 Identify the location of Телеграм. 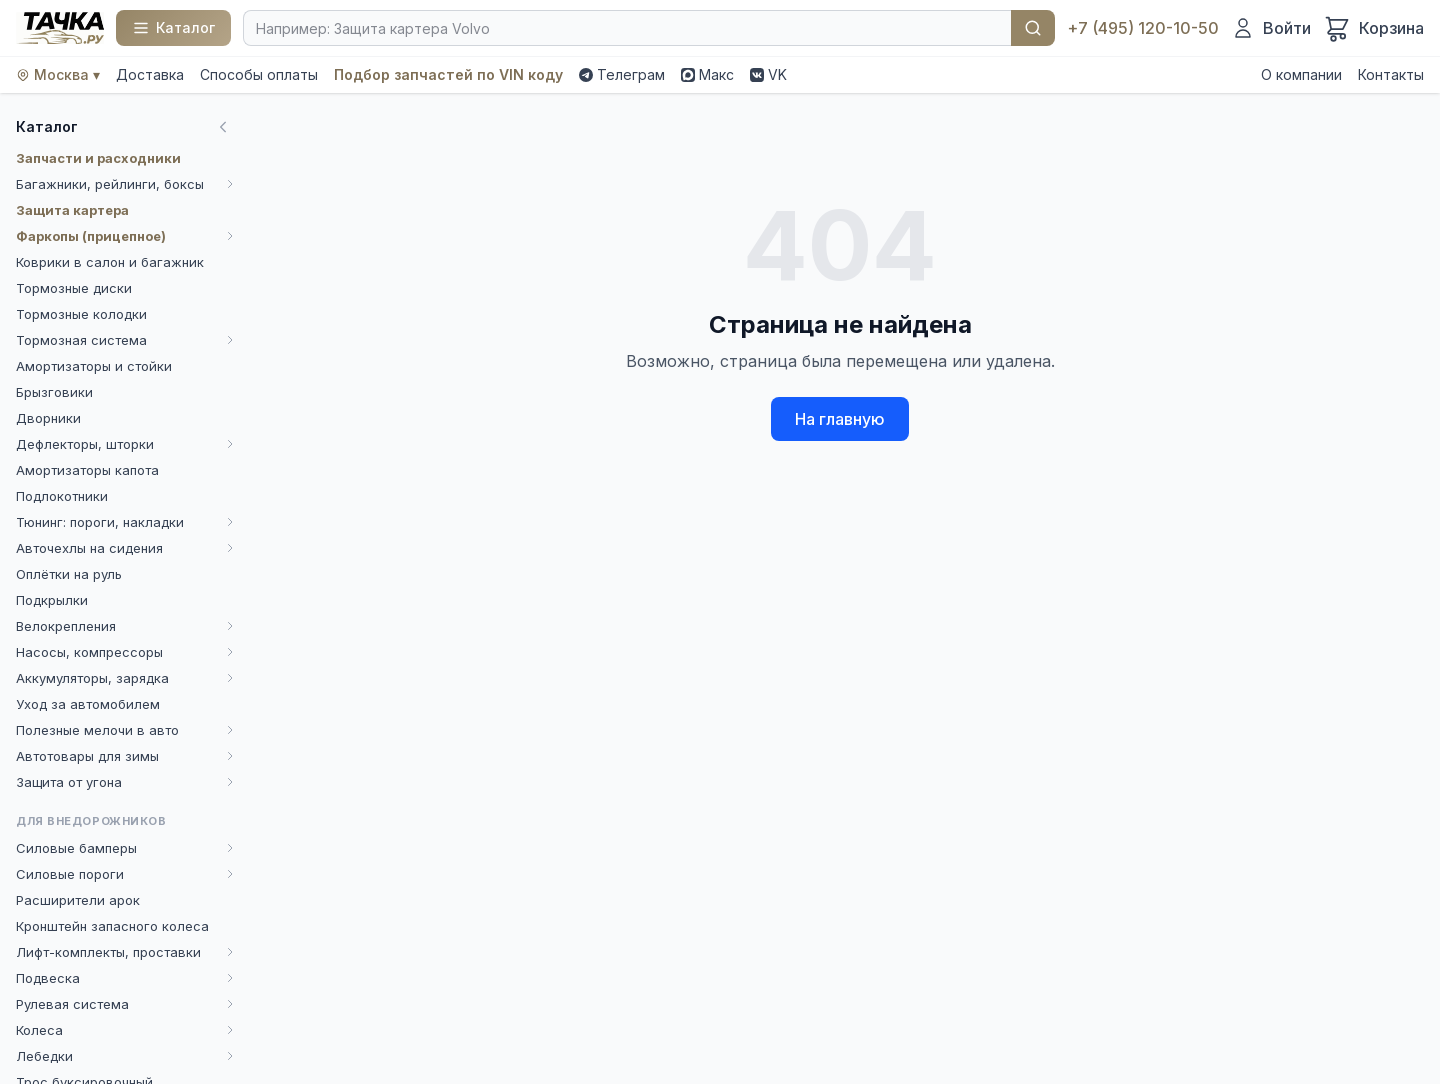
(622, 74).